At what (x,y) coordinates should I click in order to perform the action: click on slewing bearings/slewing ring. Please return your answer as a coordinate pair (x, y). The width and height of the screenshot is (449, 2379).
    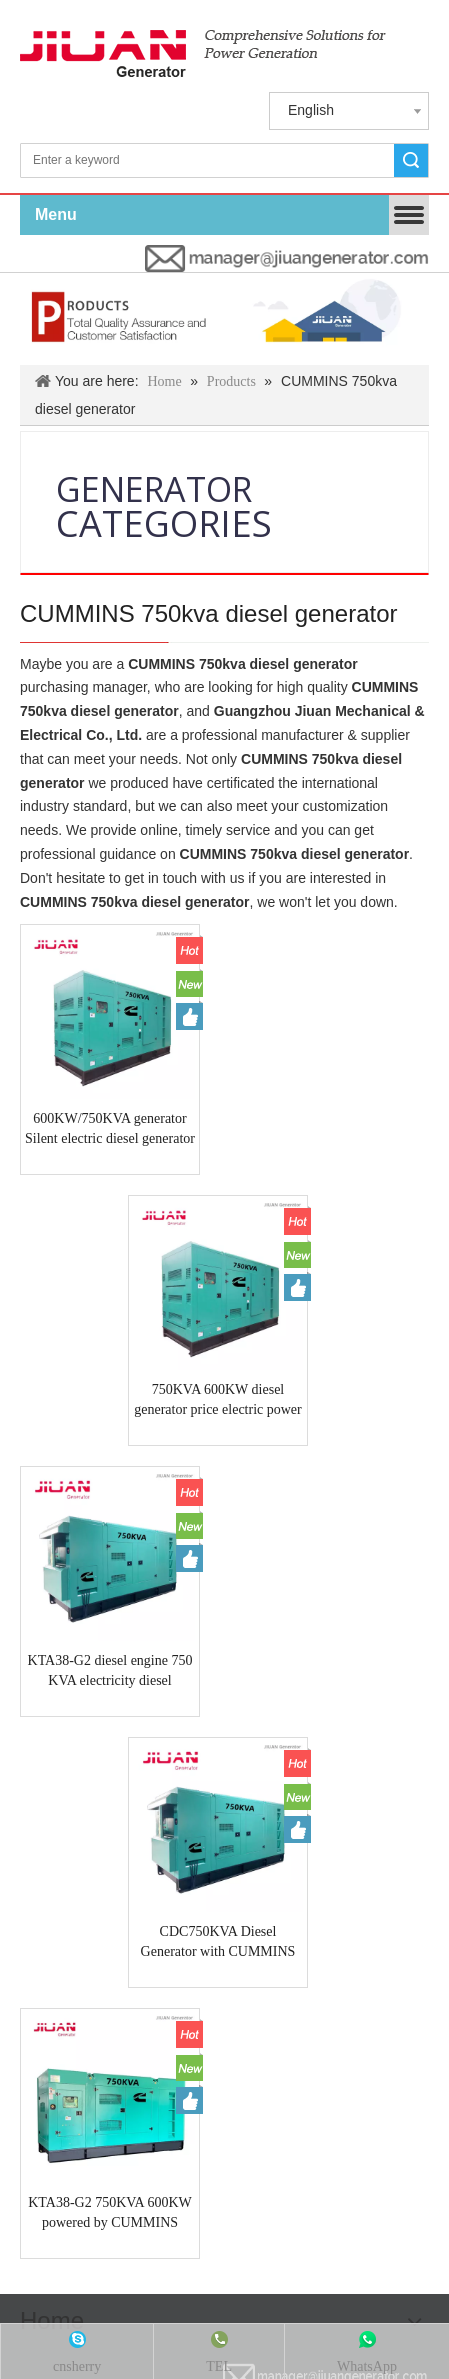
    Looking at the image, I should click on (293, 1864).